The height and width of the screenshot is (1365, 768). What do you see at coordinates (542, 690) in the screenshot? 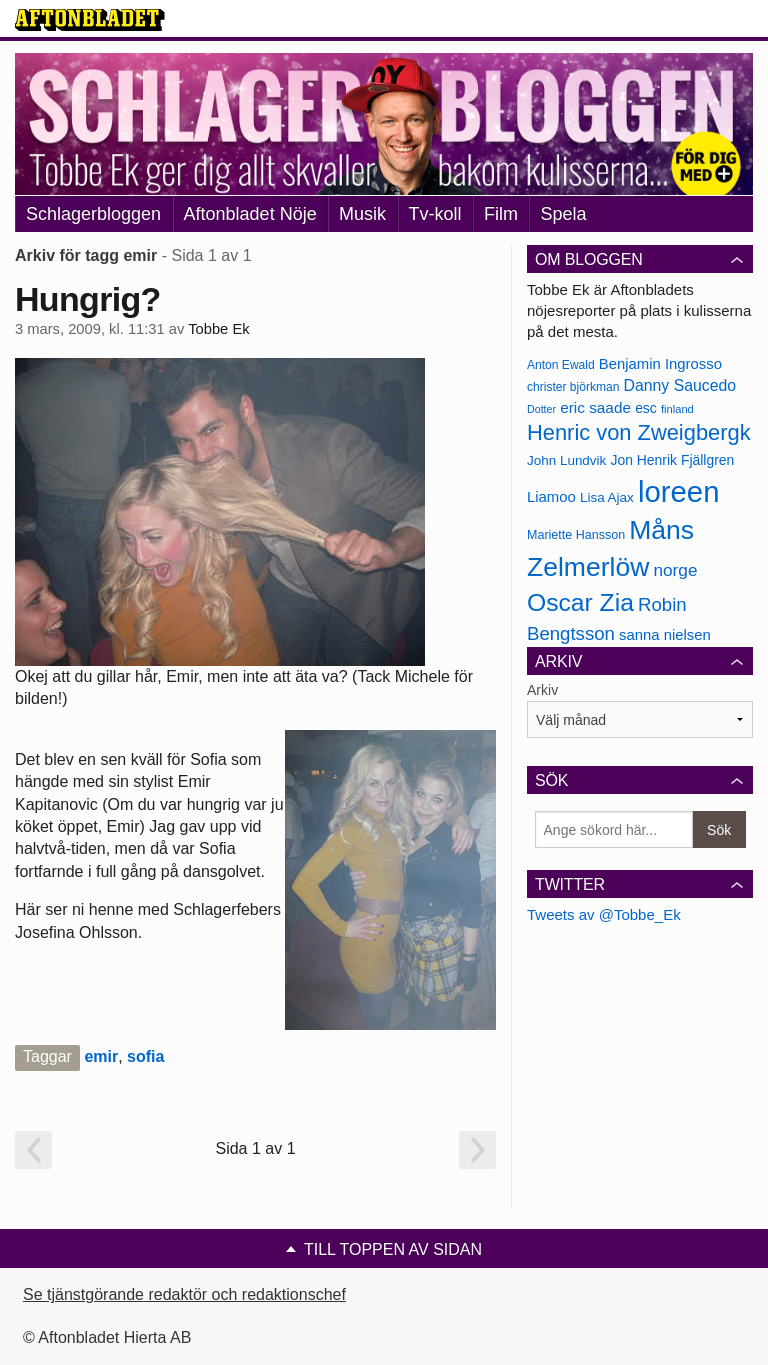
I see `Arkiv` at bounding box center [542, 690].